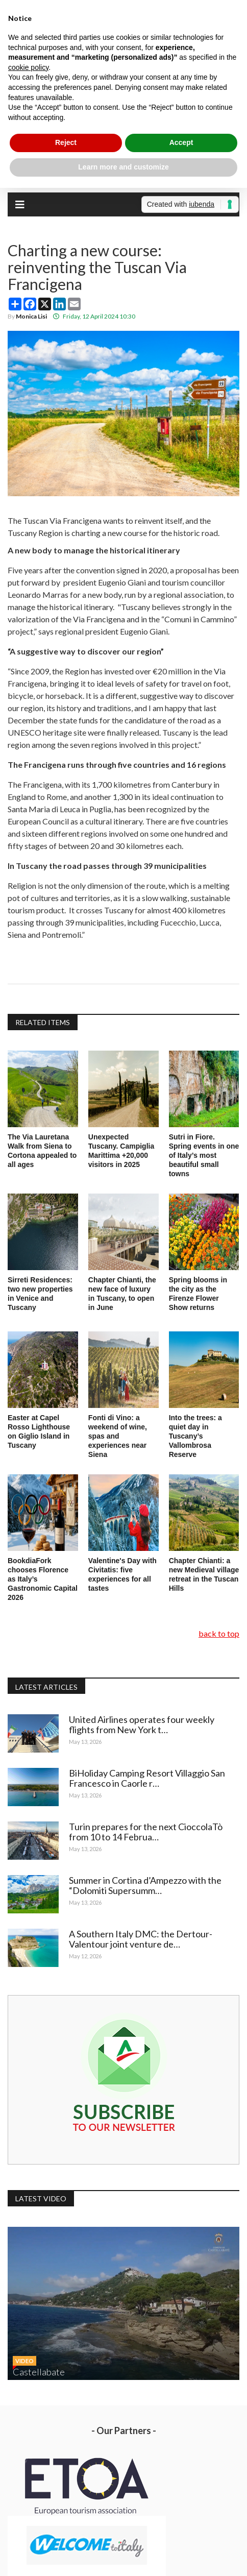  What do you see at coordinates (43, 1579) in the screenshot?
I see `BookdiaFork chooses Florence as Italy’s Gastronomic Capital 2026` at bounding box center [43, 1579].